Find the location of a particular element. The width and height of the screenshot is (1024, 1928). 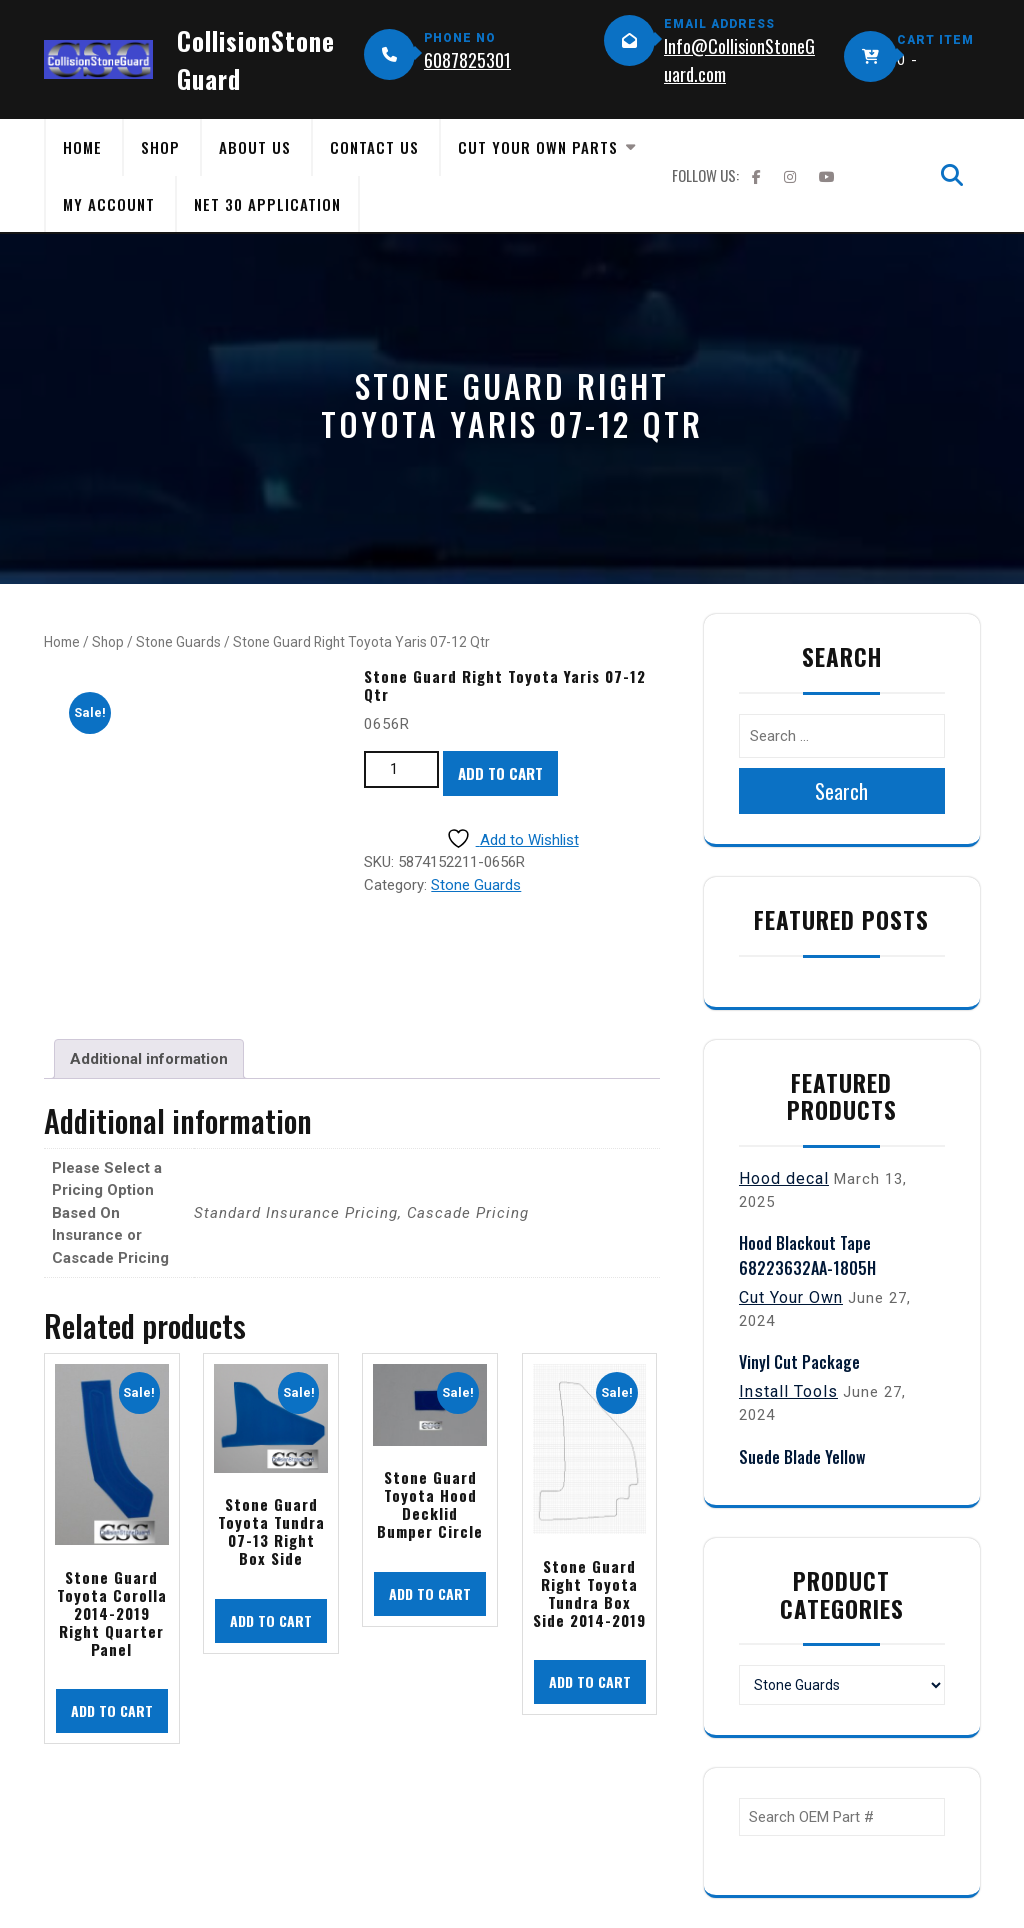

Cut Your Own is located at coordinates (791, 1297).